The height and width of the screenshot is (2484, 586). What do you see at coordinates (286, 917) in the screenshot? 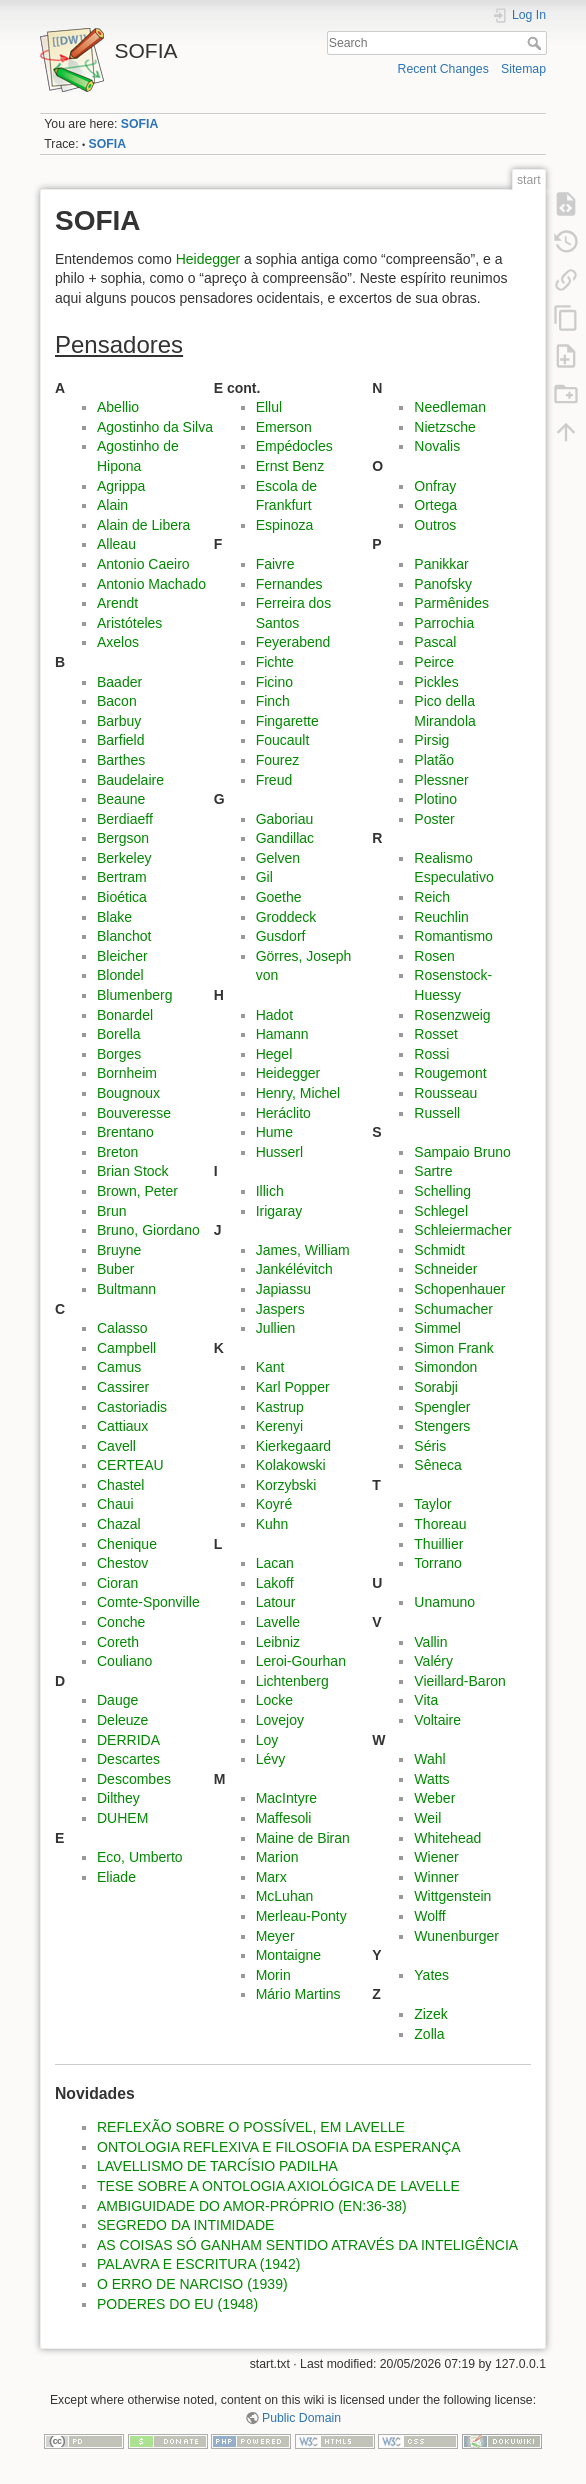
I see `Groddeck` at bounding box center [286, 917].